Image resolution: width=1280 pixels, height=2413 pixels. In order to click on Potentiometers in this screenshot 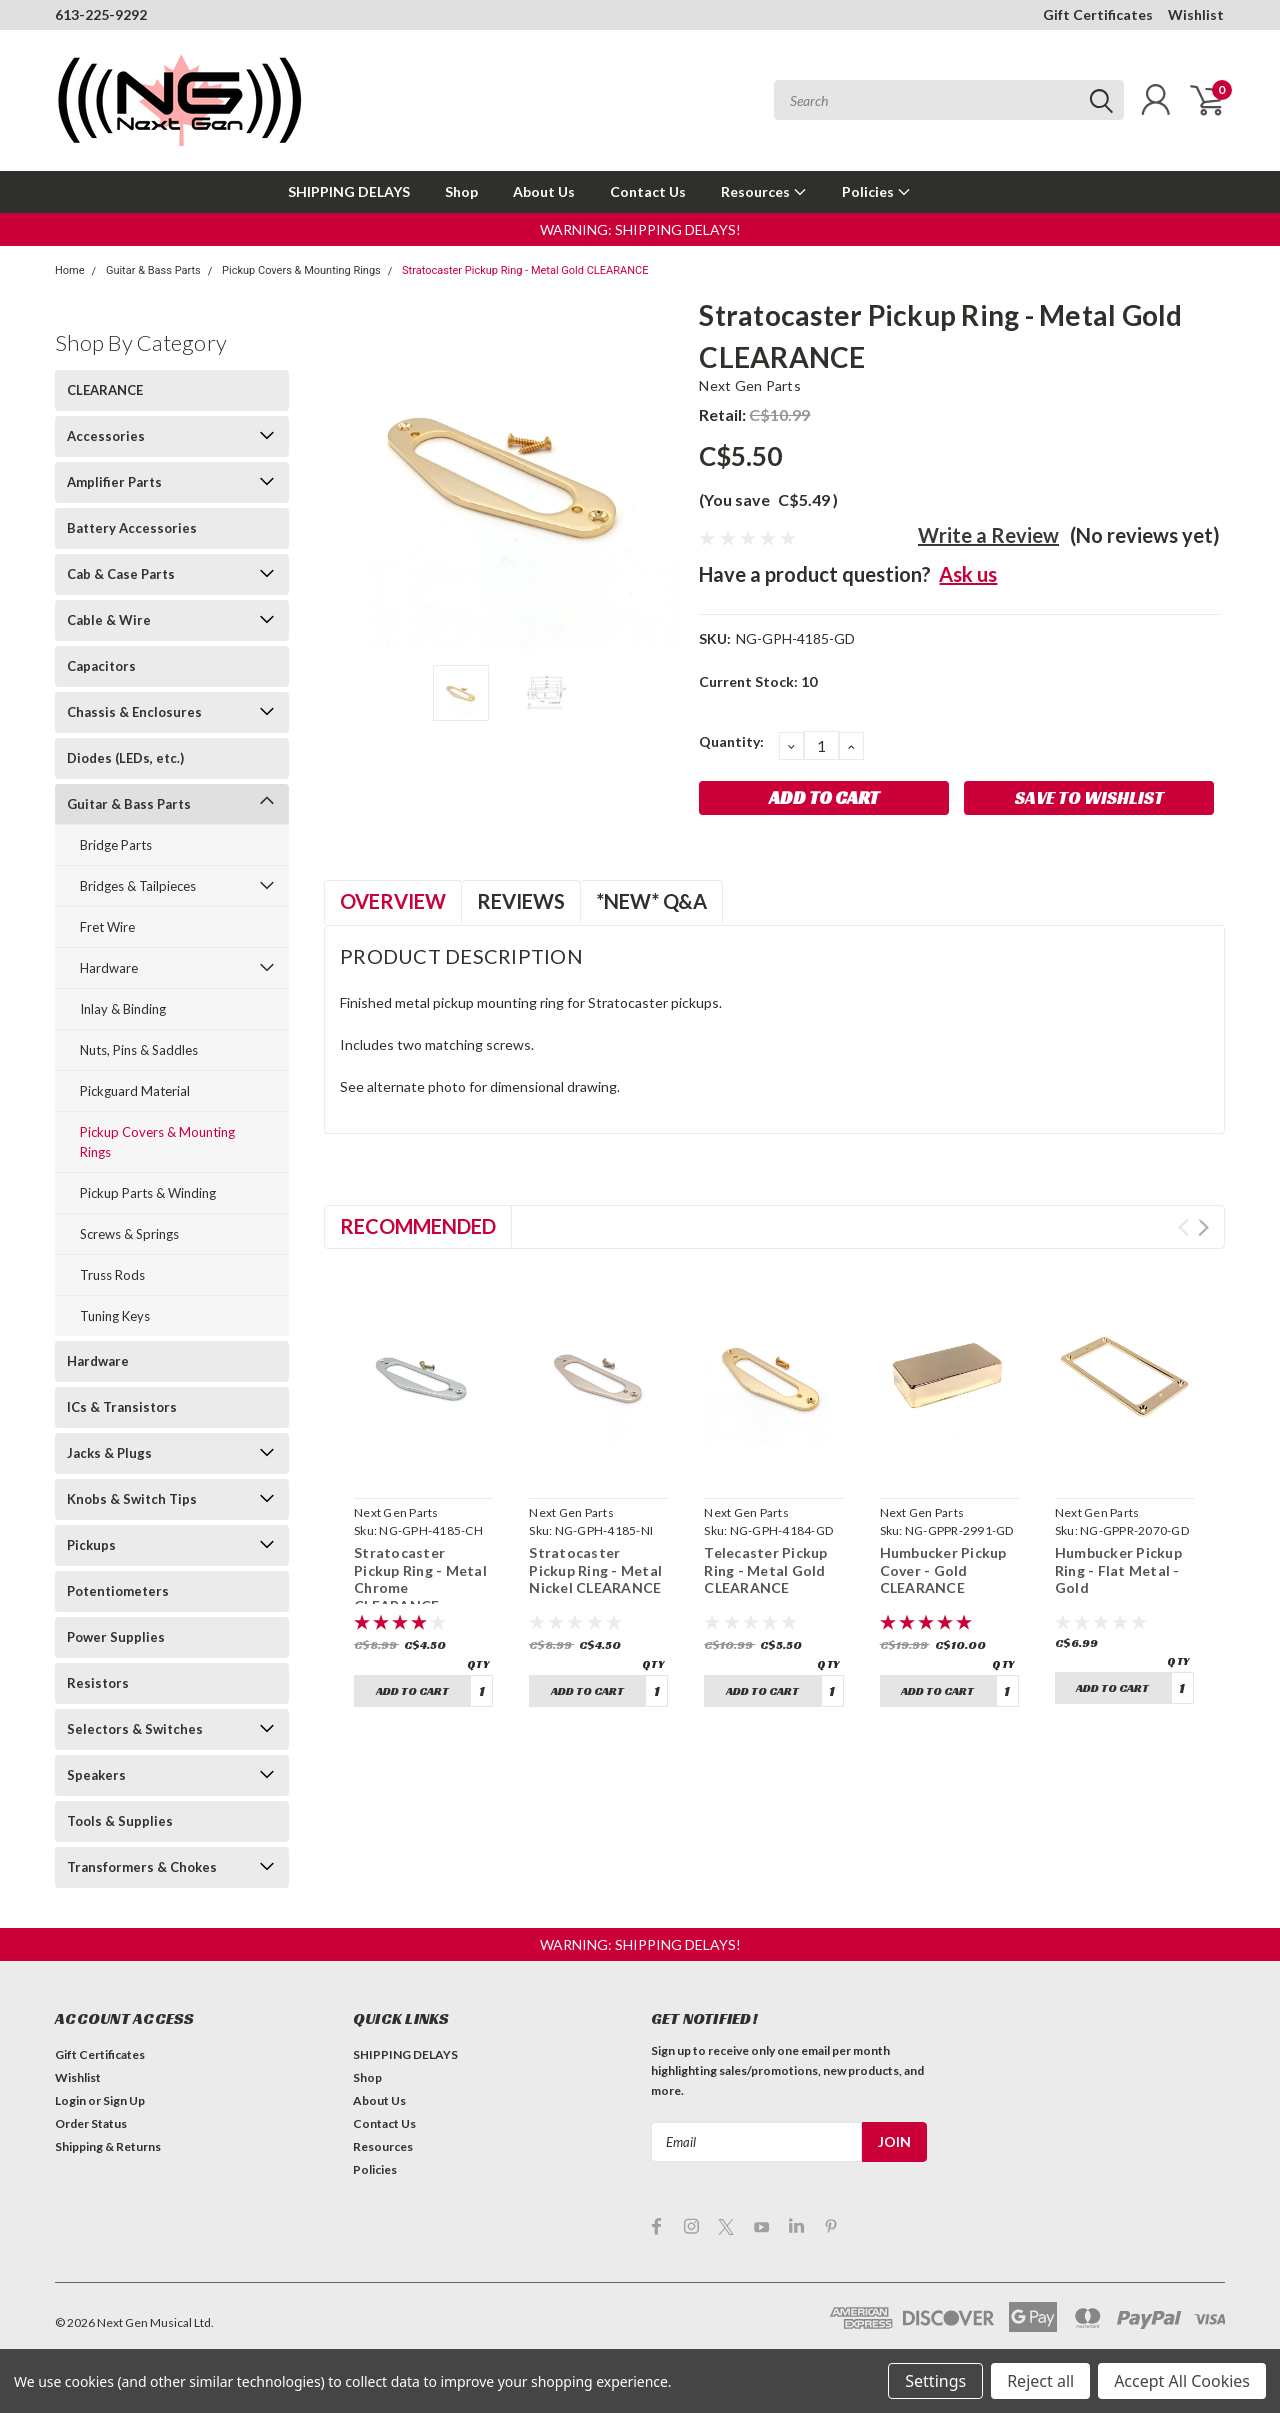, I will do `click(118, 1591)`.